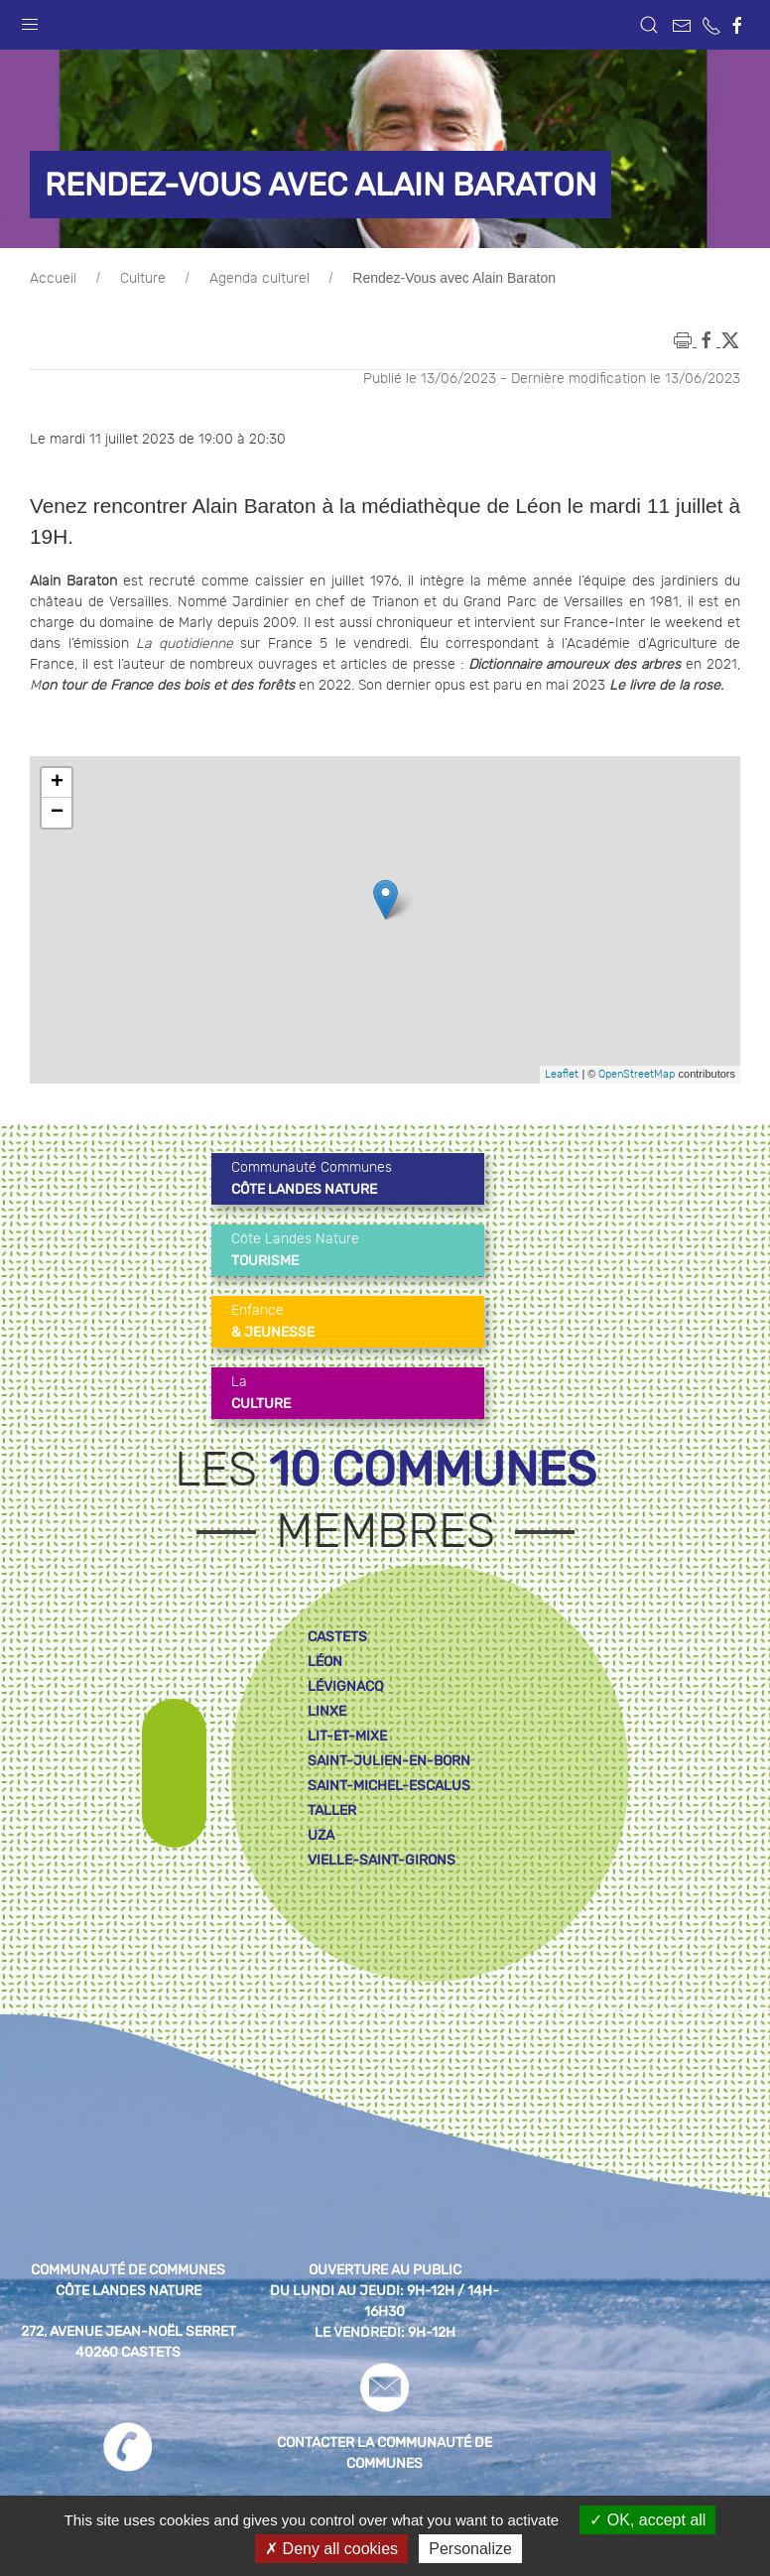 This screenshot has width=770, height=2576. What do you see at coordinates (53, 279) in the screenshot?
I see `Accueil` at bounding box center [53, 279].